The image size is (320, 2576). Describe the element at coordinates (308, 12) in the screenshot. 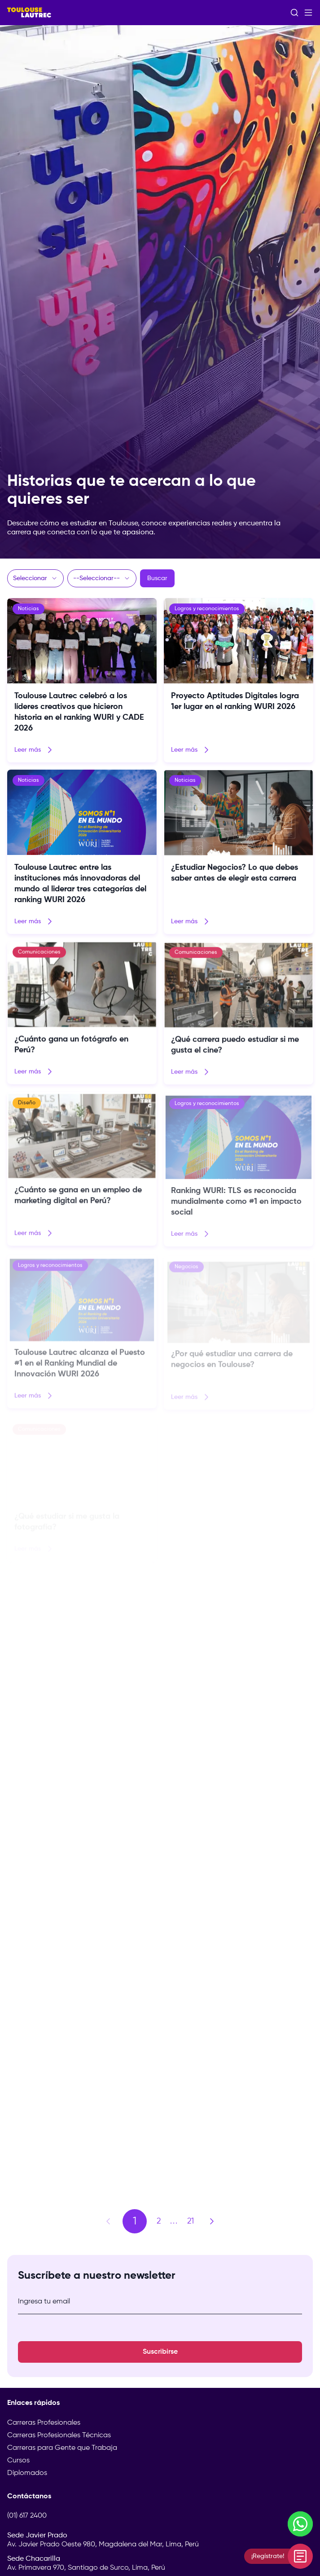

I see `[Abrir menú]` at that location.